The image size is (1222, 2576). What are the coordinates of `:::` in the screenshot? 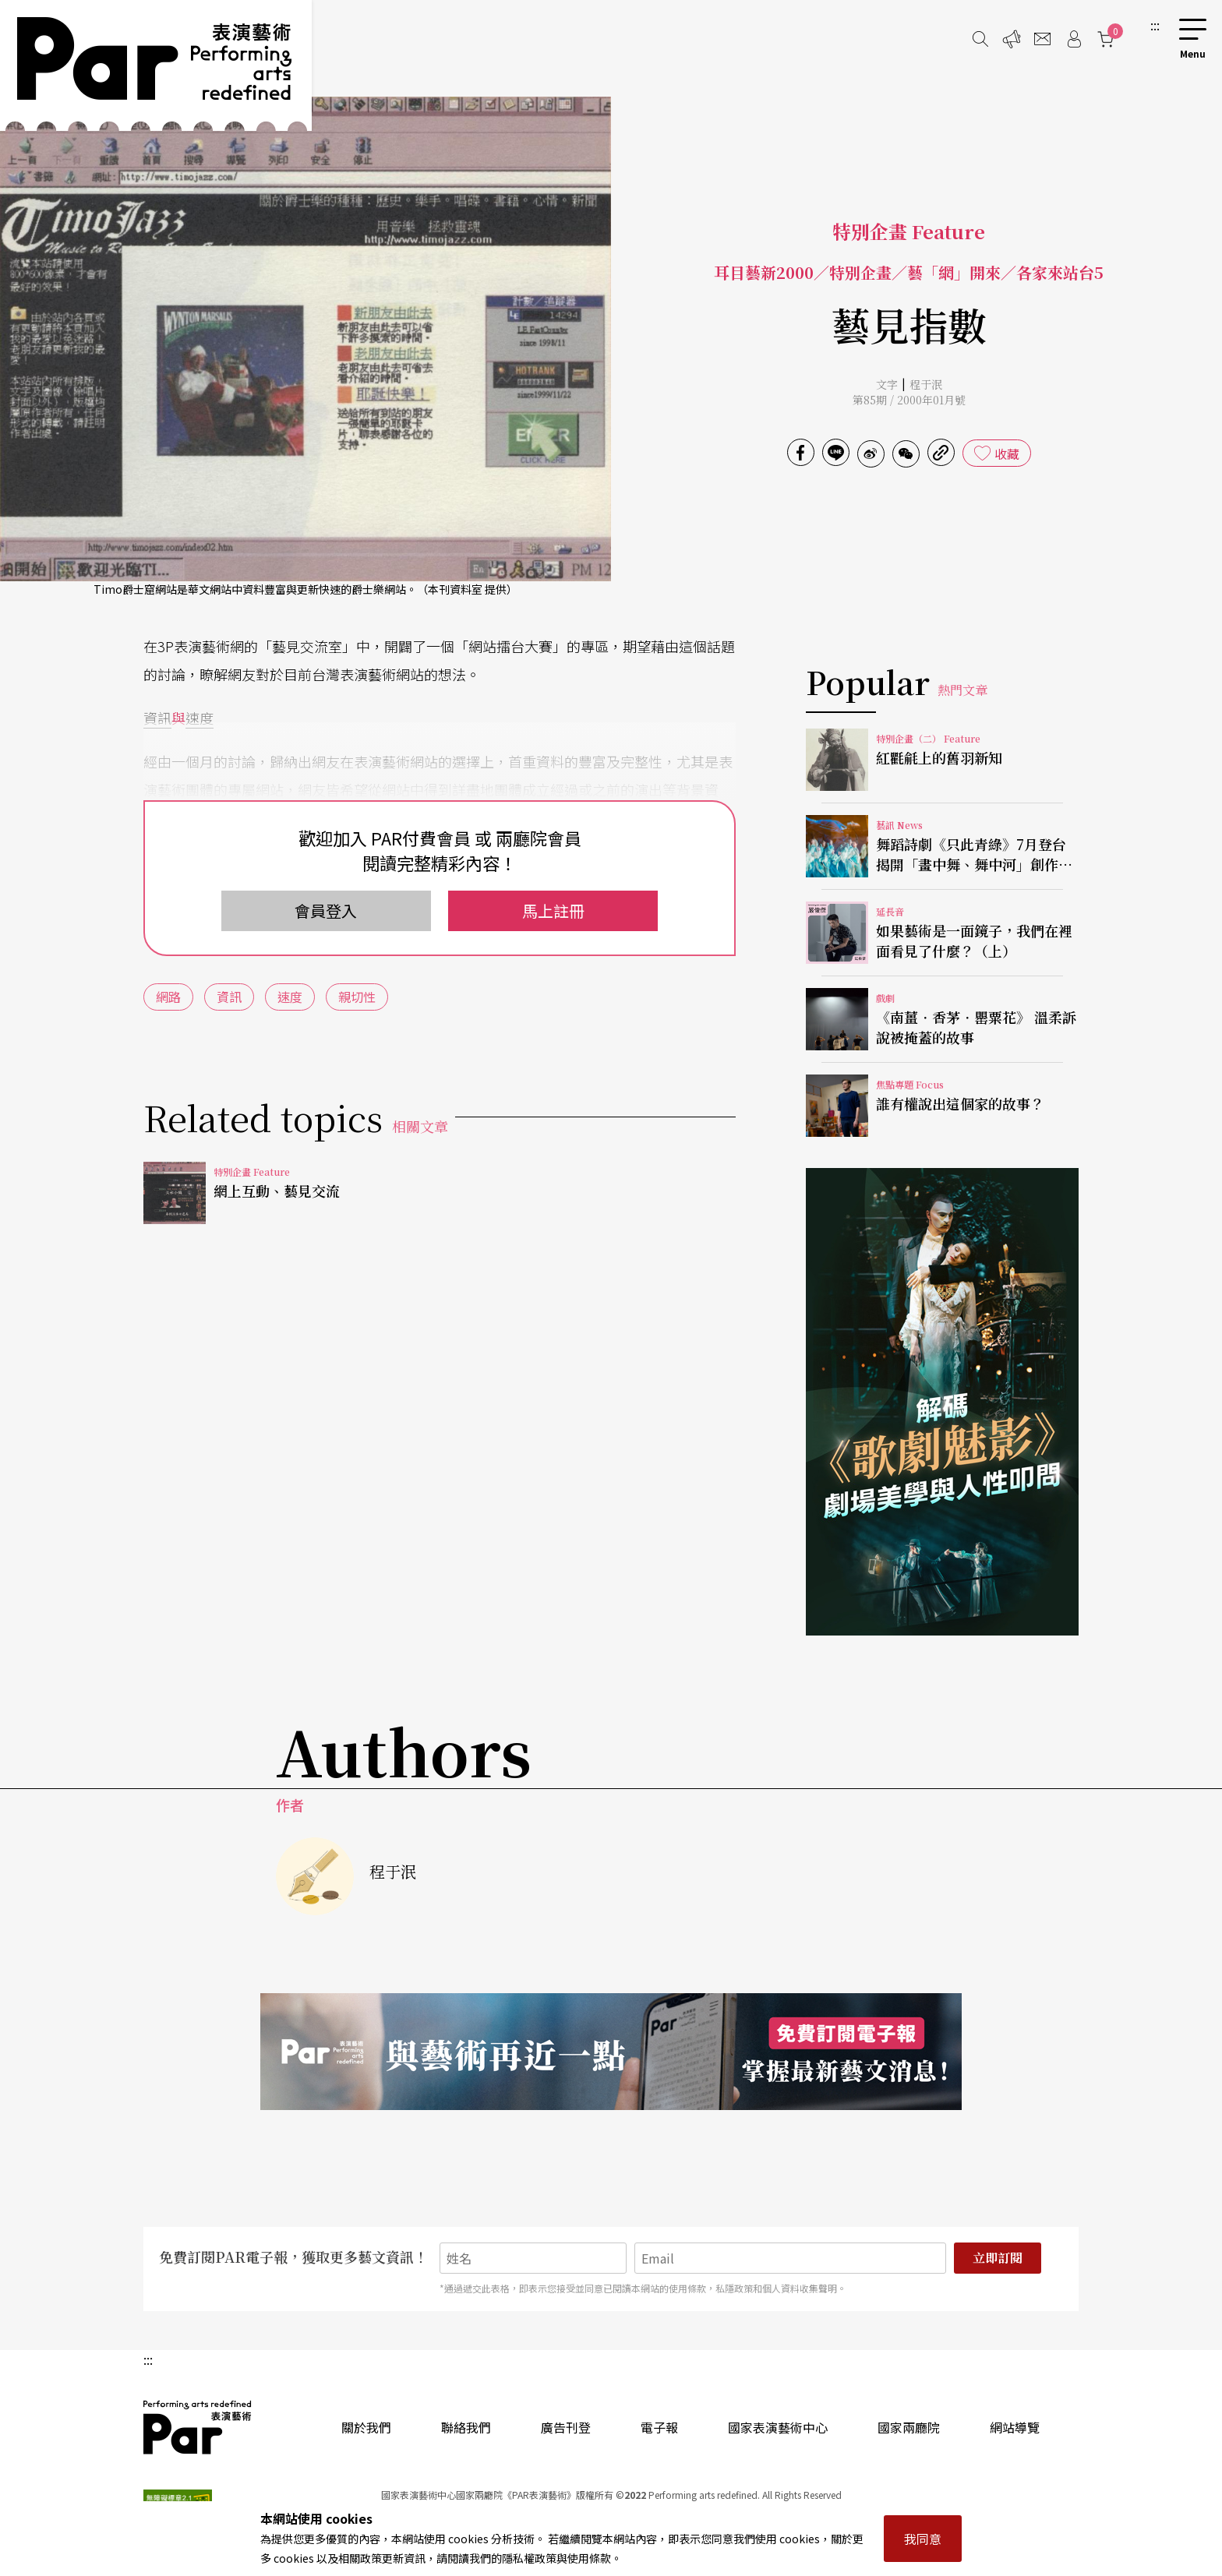 It's located at (1155, 25).